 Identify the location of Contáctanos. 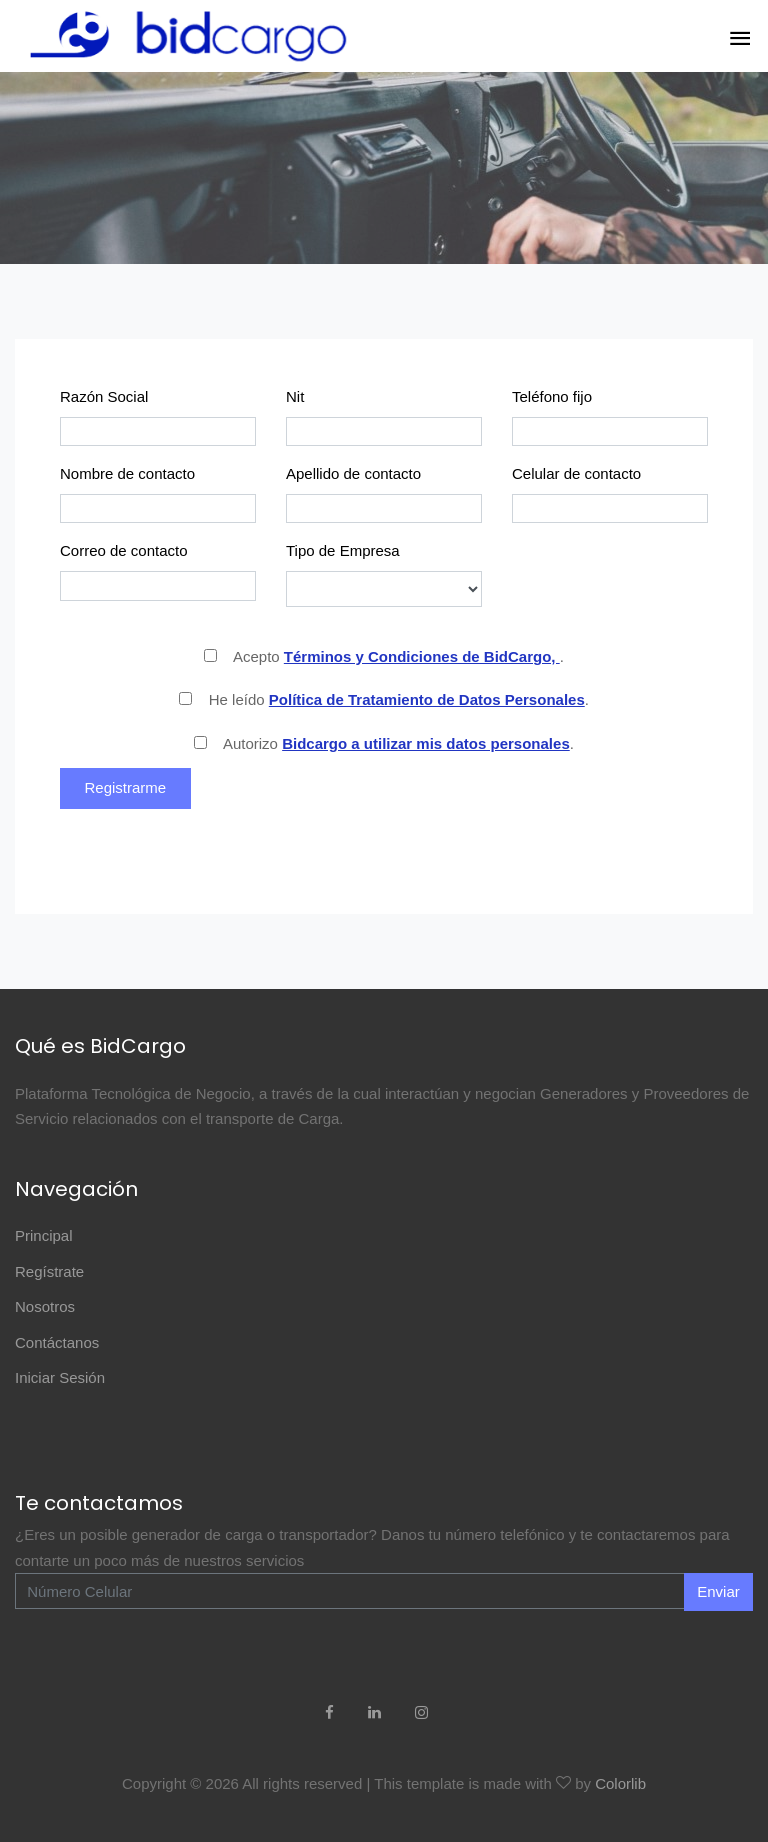
(57, 1342).